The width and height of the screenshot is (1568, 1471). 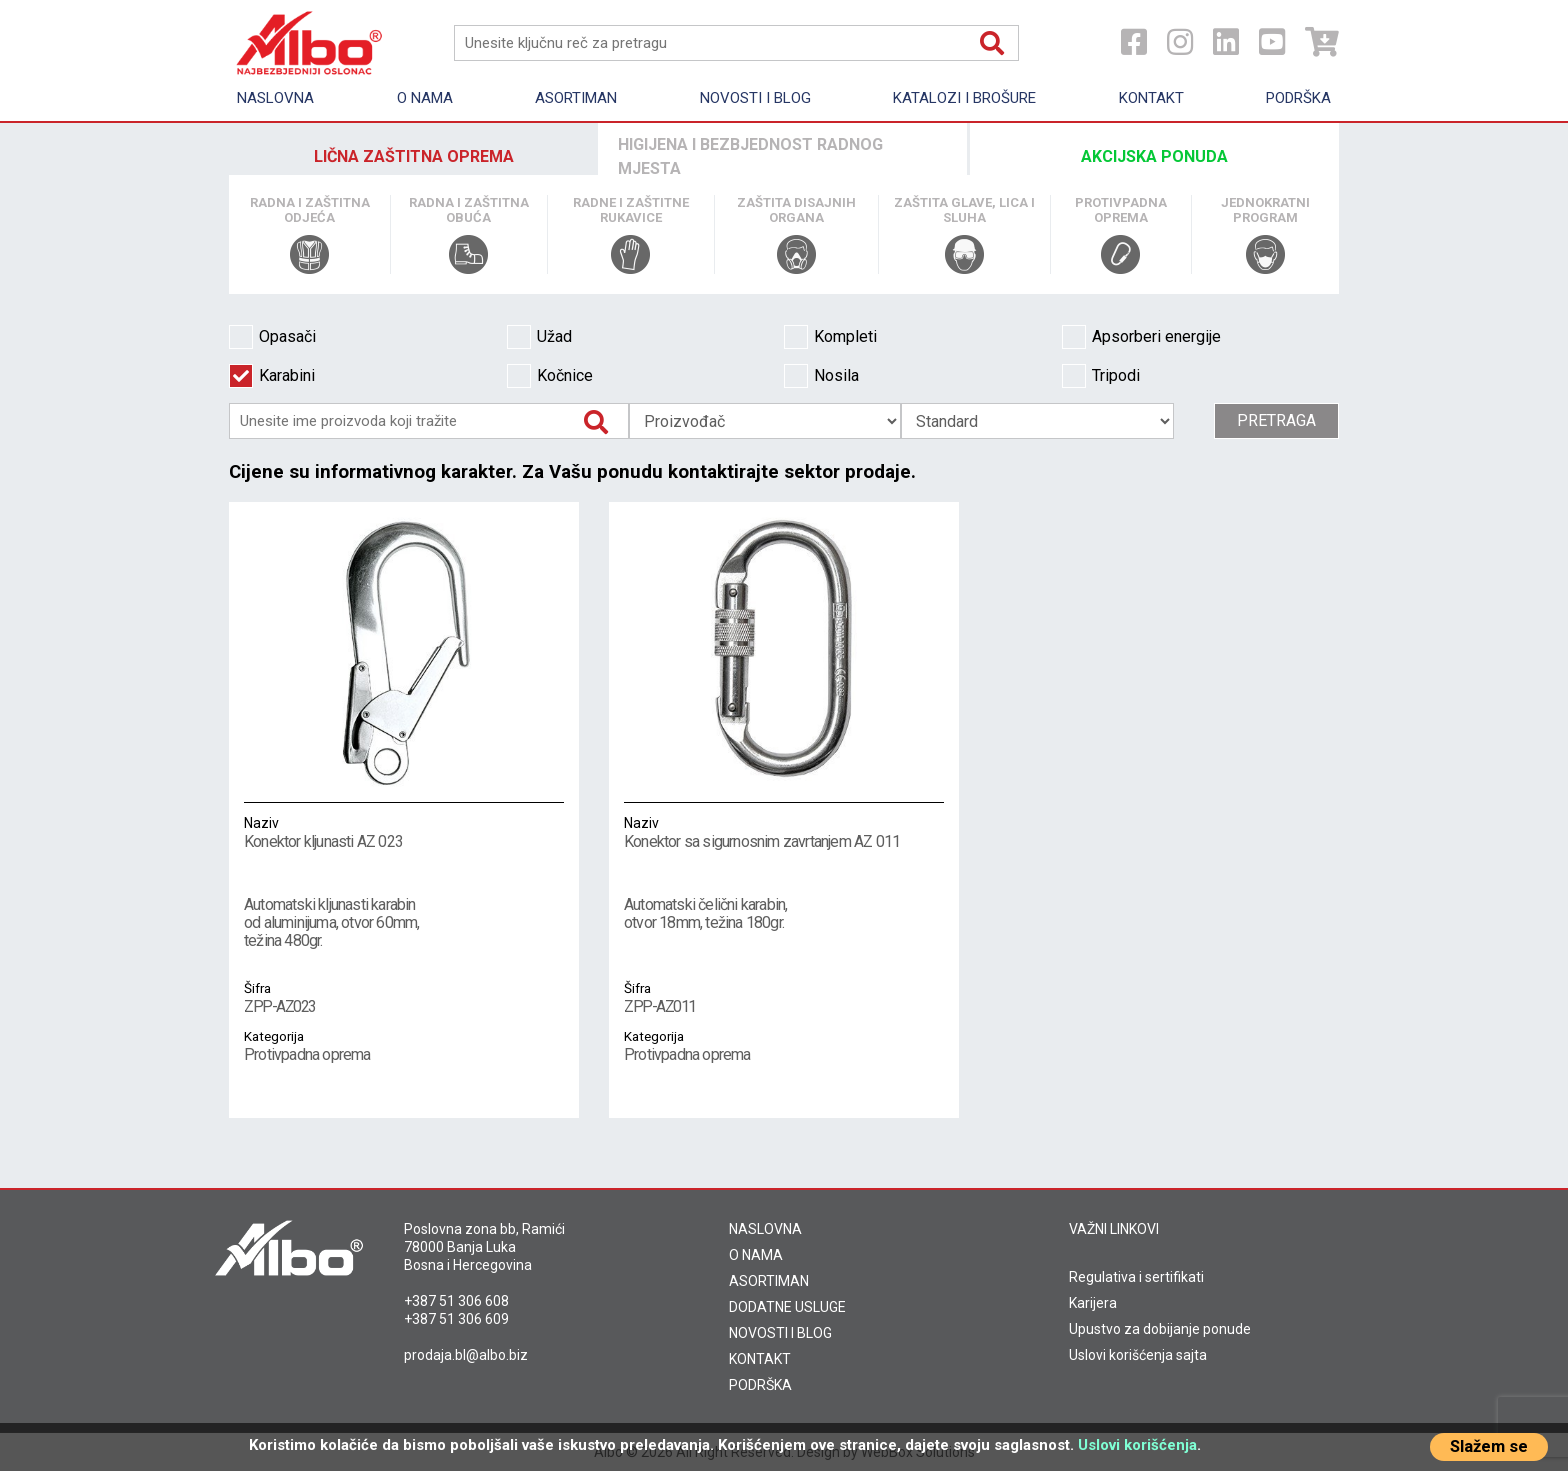 What do you see at coordinates (756, 1255) in the screenshot?
I see `O NAMA` at bounding box center [756, 1255].